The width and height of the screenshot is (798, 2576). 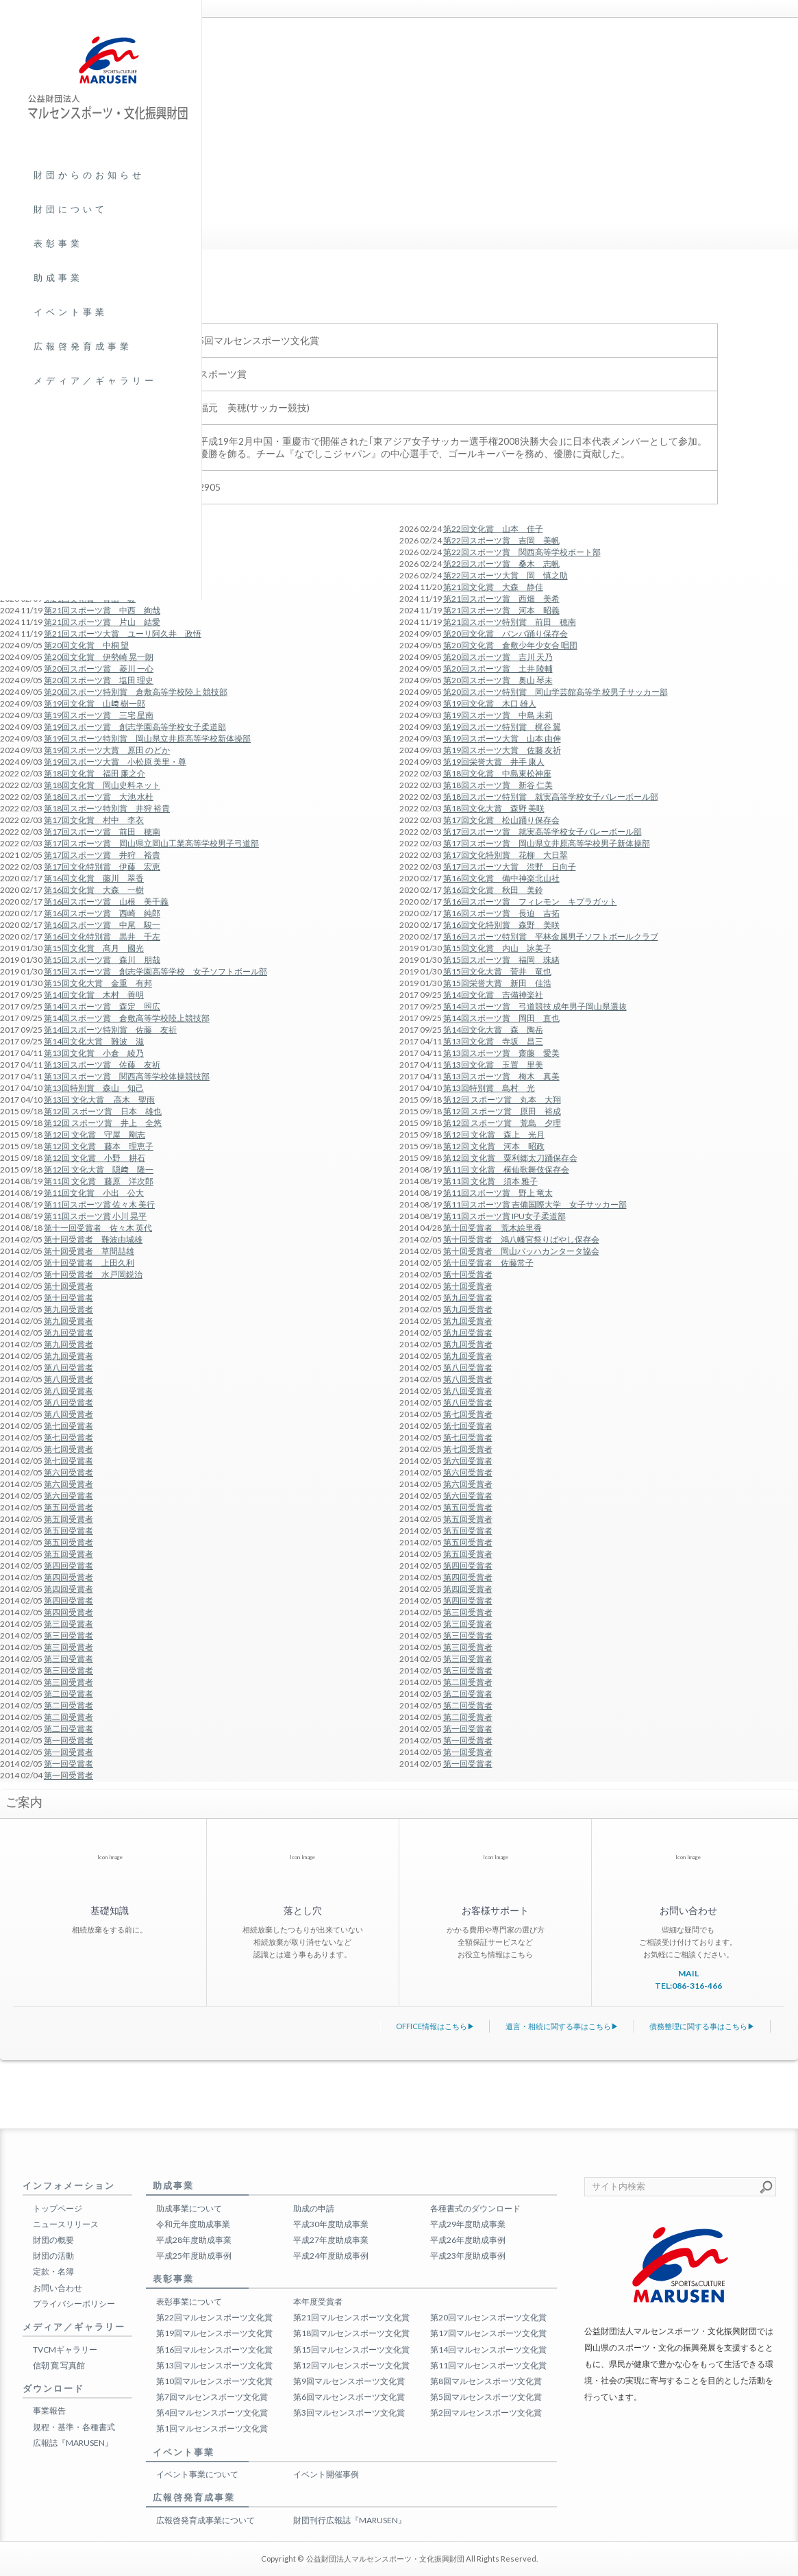 I want to click on 第20回文化賞 バンバ踊り保存会, so click(x=505, y=633).